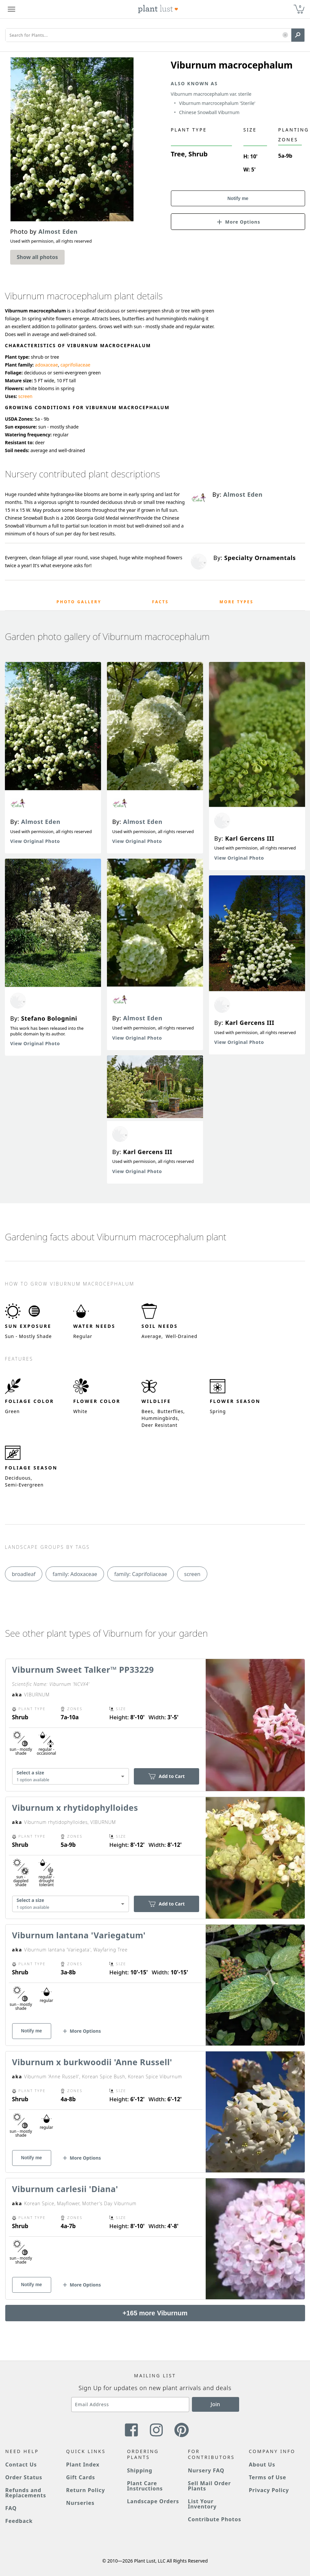 Image resolution: width=310 pixels, height=2576 pixels. I want to click on Add to Cart, so click(166, 1776).